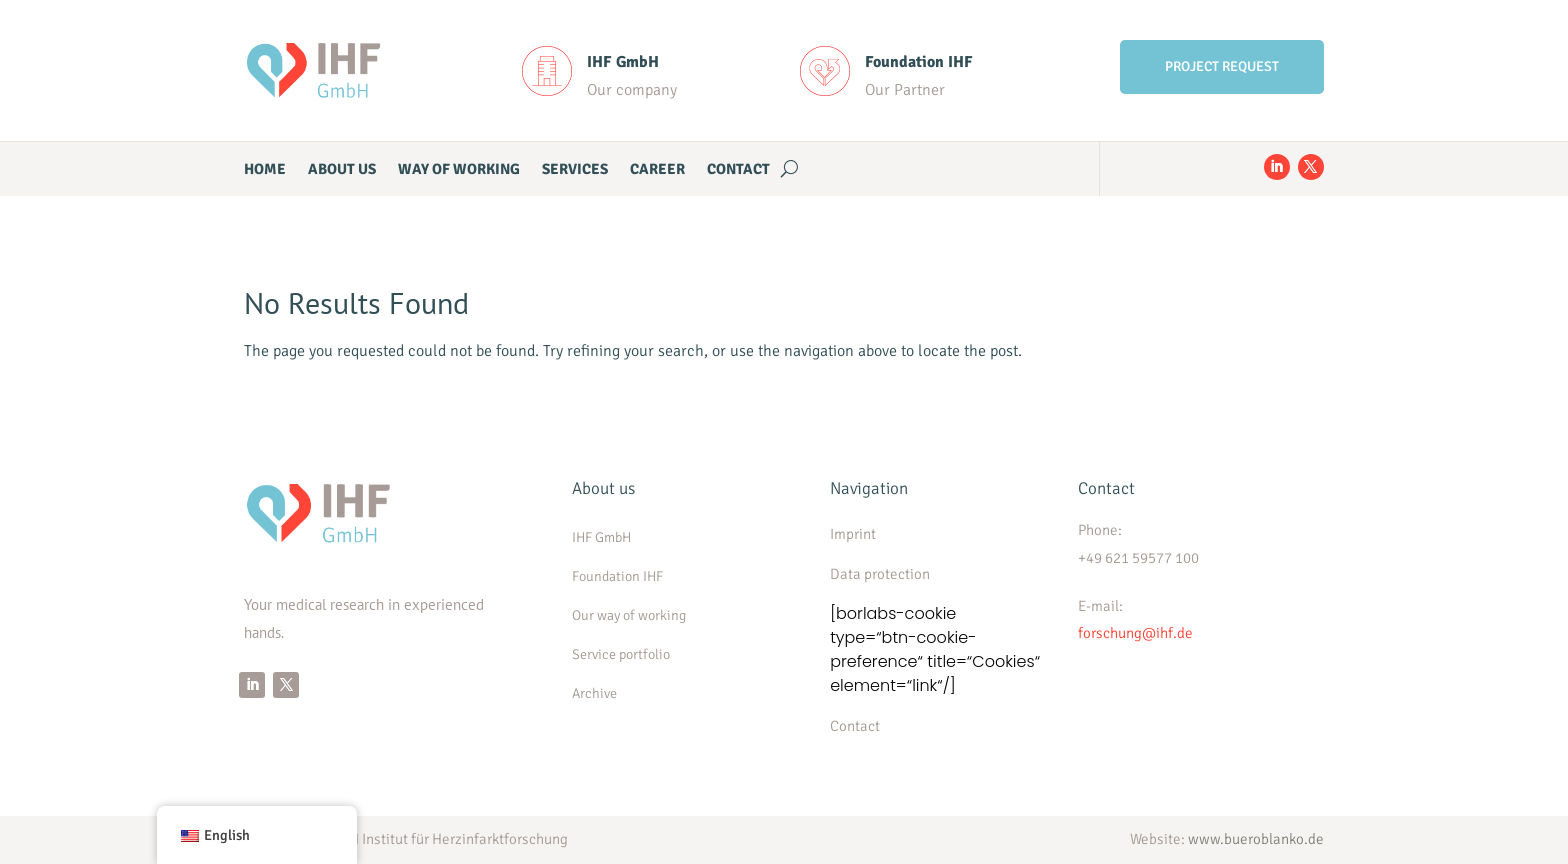 The width and height of the screenshot is (1568, 864). I want to click on PROJECT REQUEST, so click(1222, 66).